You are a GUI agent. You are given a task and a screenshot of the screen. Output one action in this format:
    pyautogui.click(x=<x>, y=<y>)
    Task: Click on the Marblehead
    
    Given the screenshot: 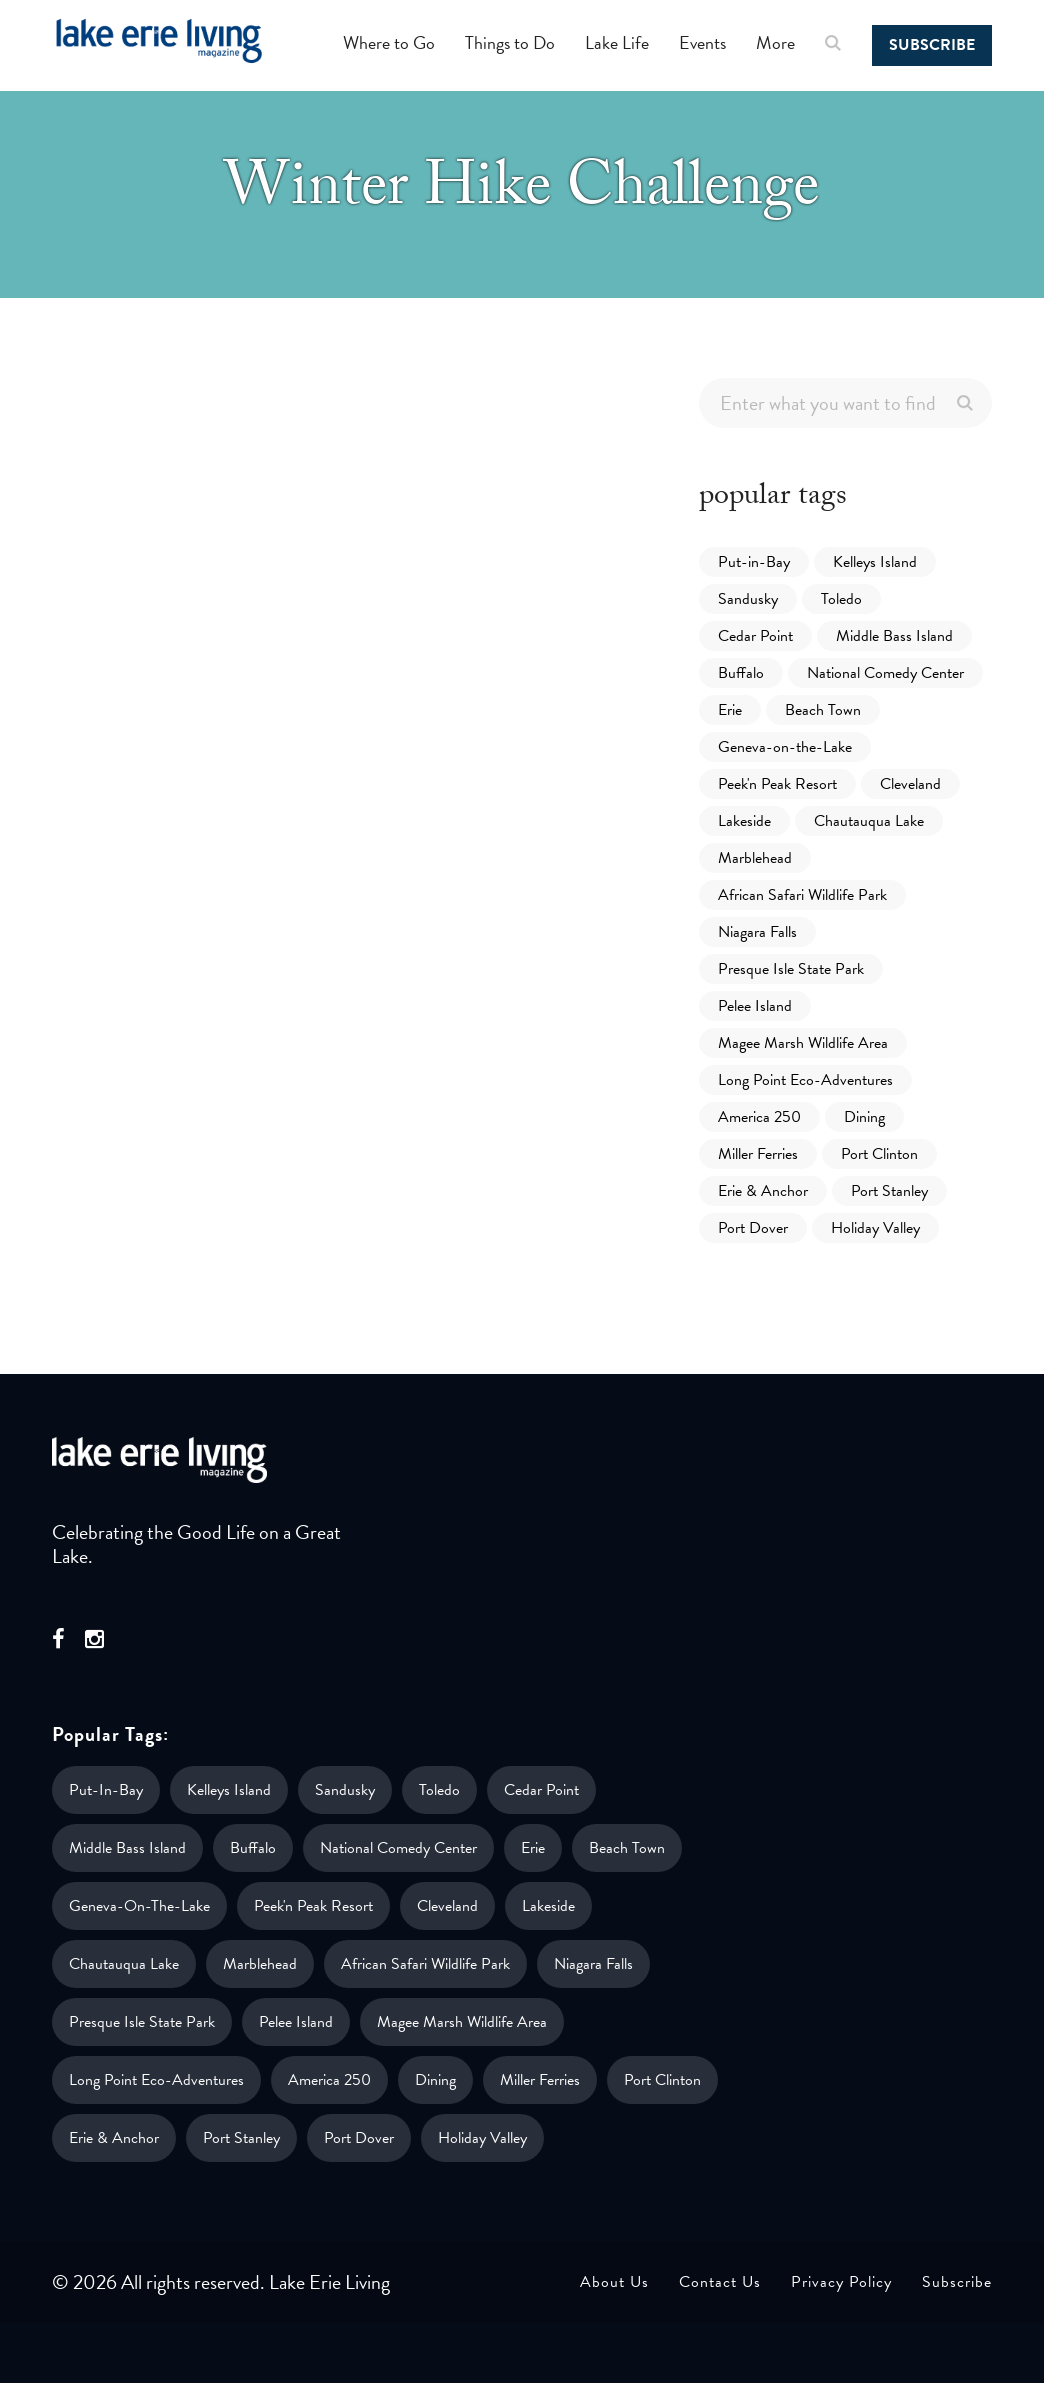 What is the action you would take?
    pyautogui.click(x=755, y=858)
    